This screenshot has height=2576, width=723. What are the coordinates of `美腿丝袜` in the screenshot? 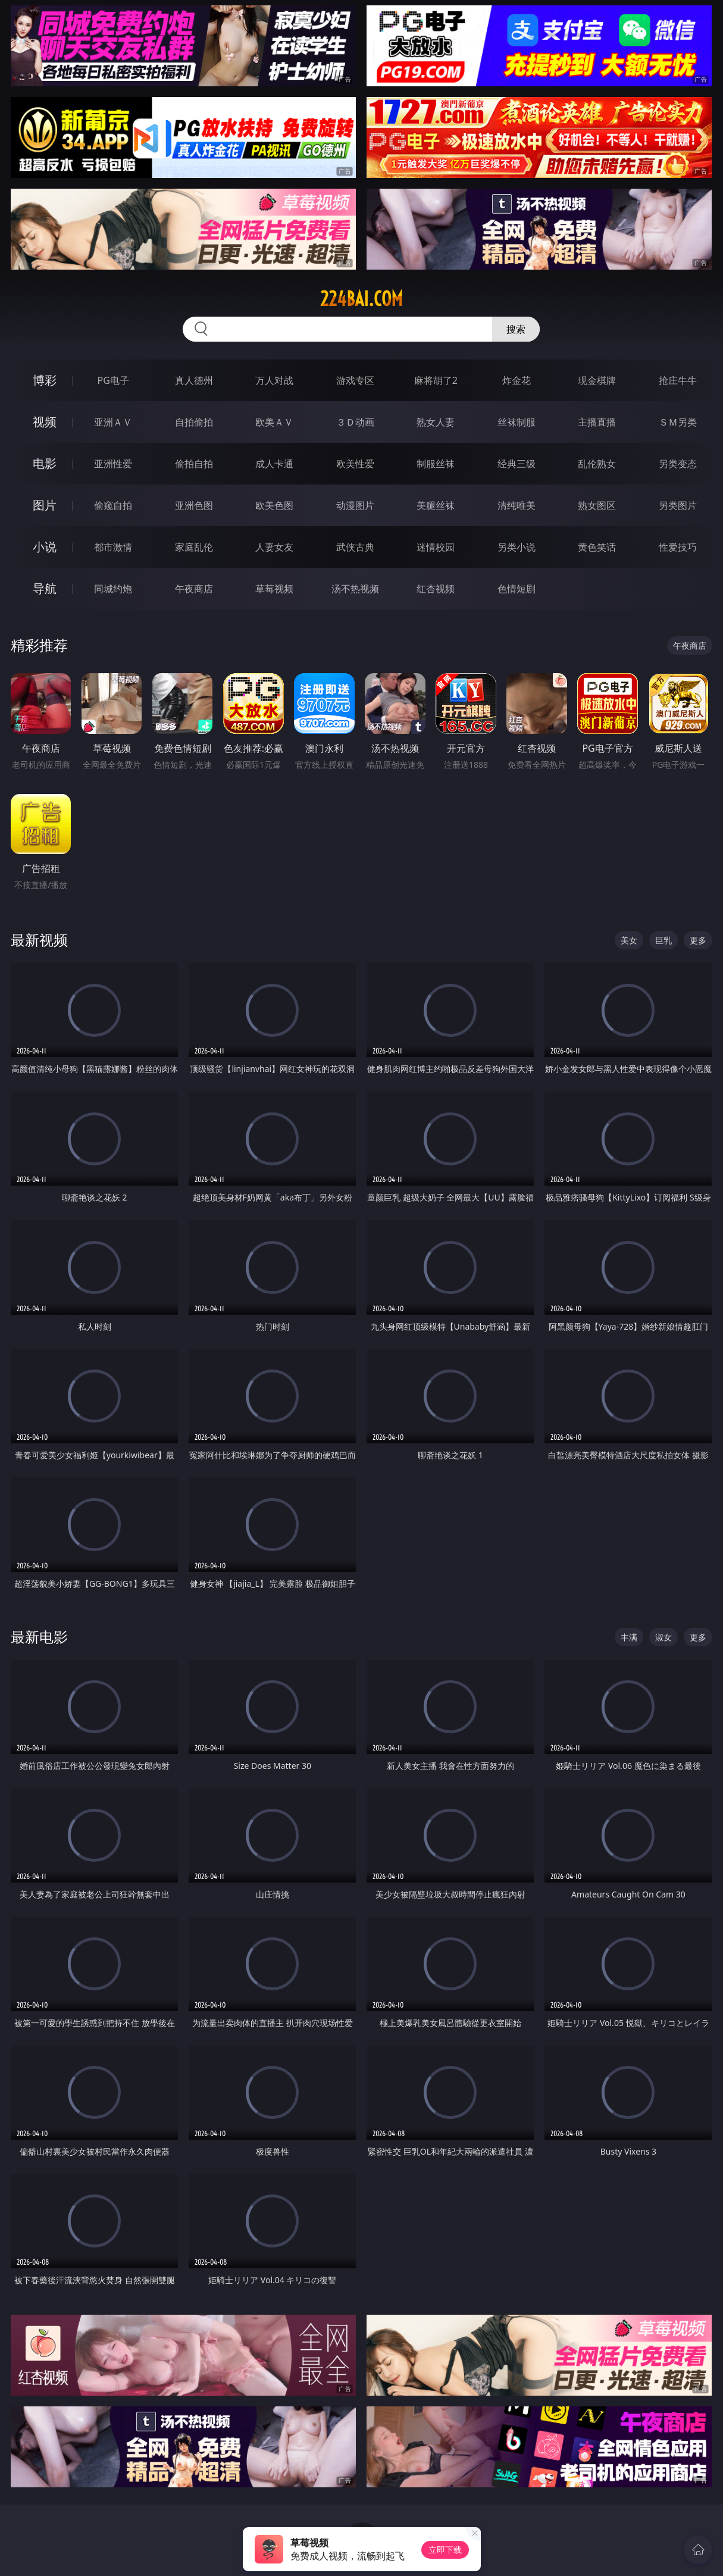 It's located at (436, 505).